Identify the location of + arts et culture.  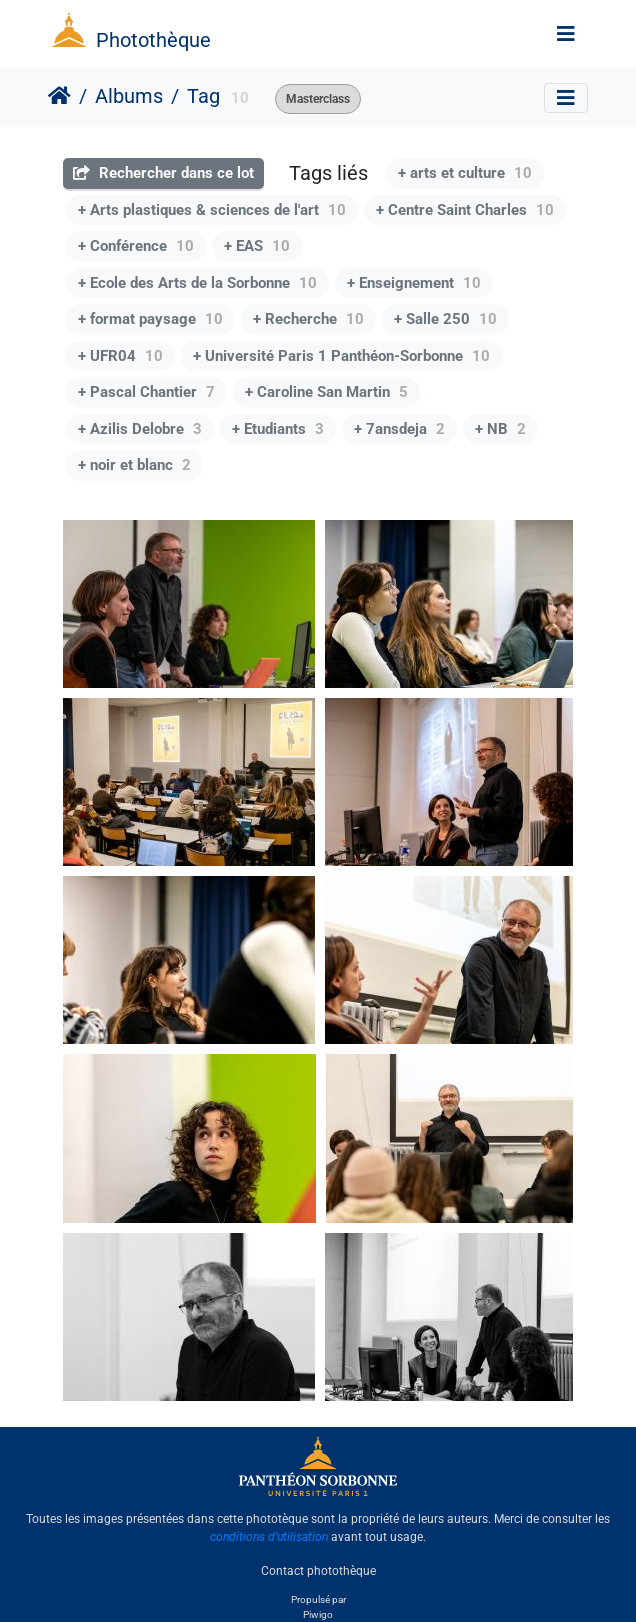
(465, 173).